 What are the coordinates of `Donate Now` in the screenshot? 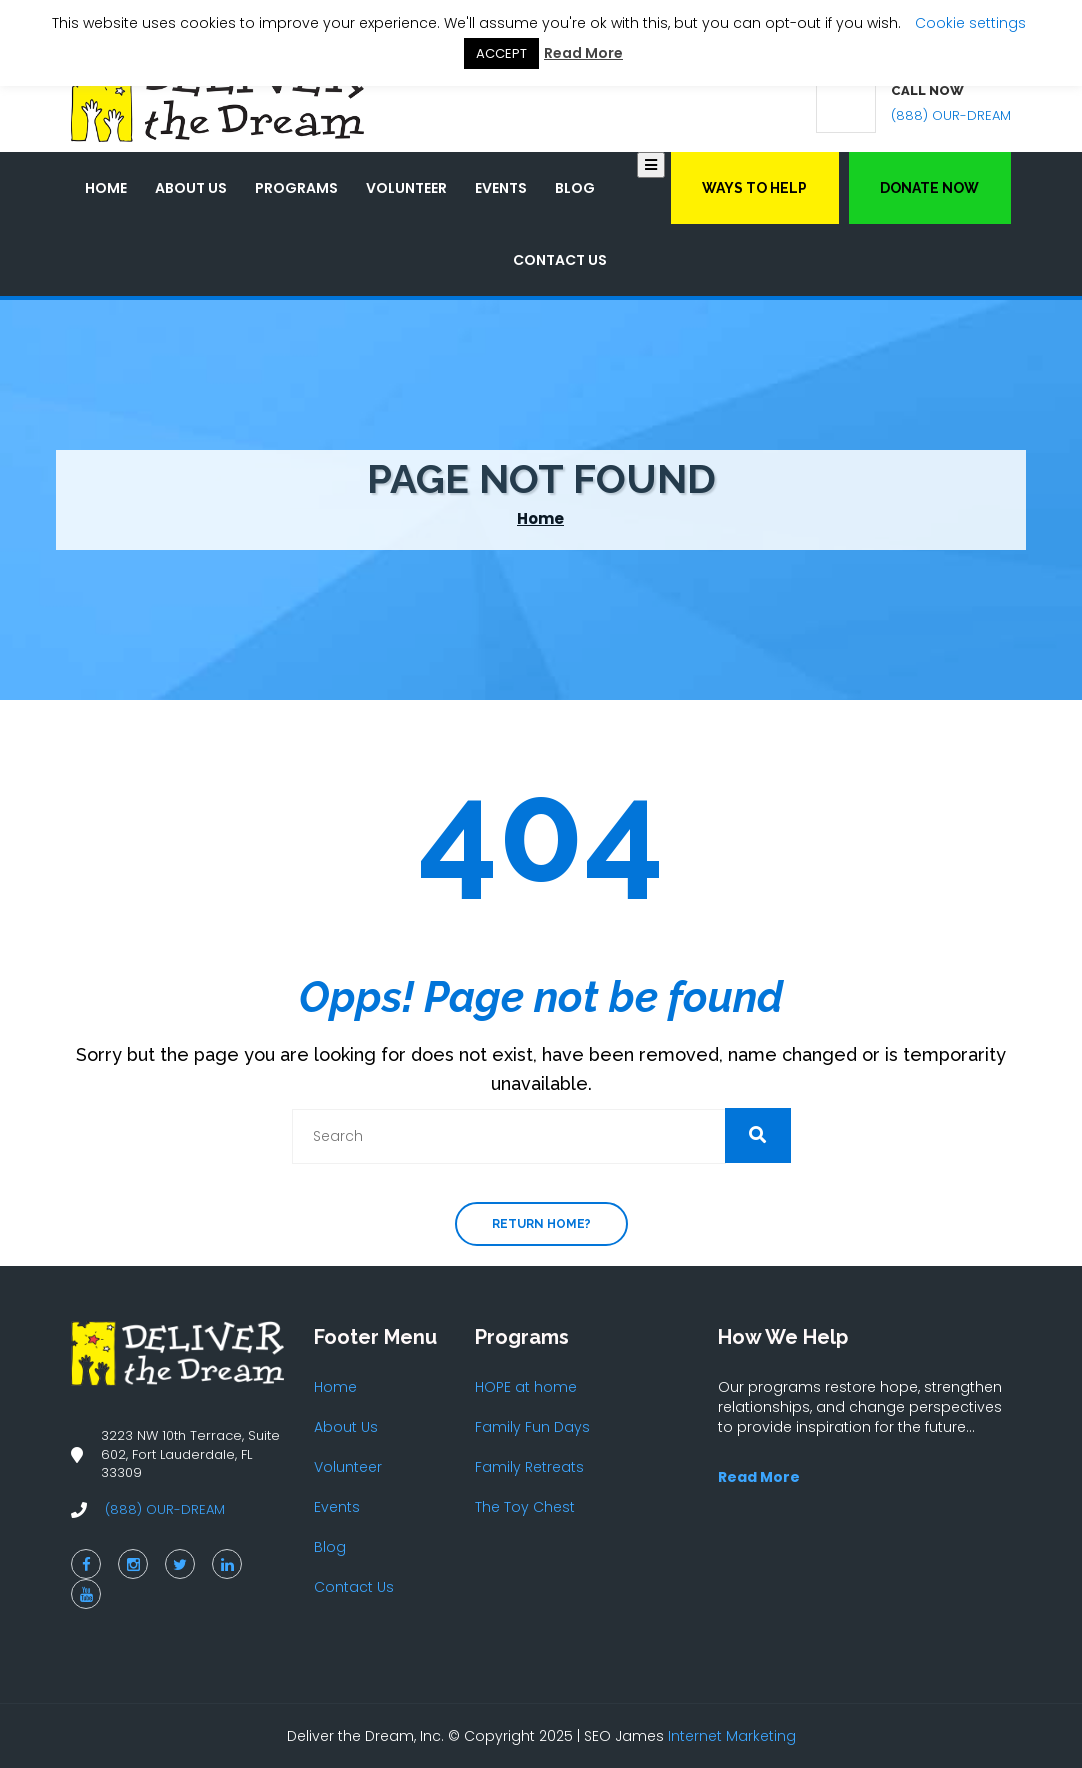 It's located at (929, 188).